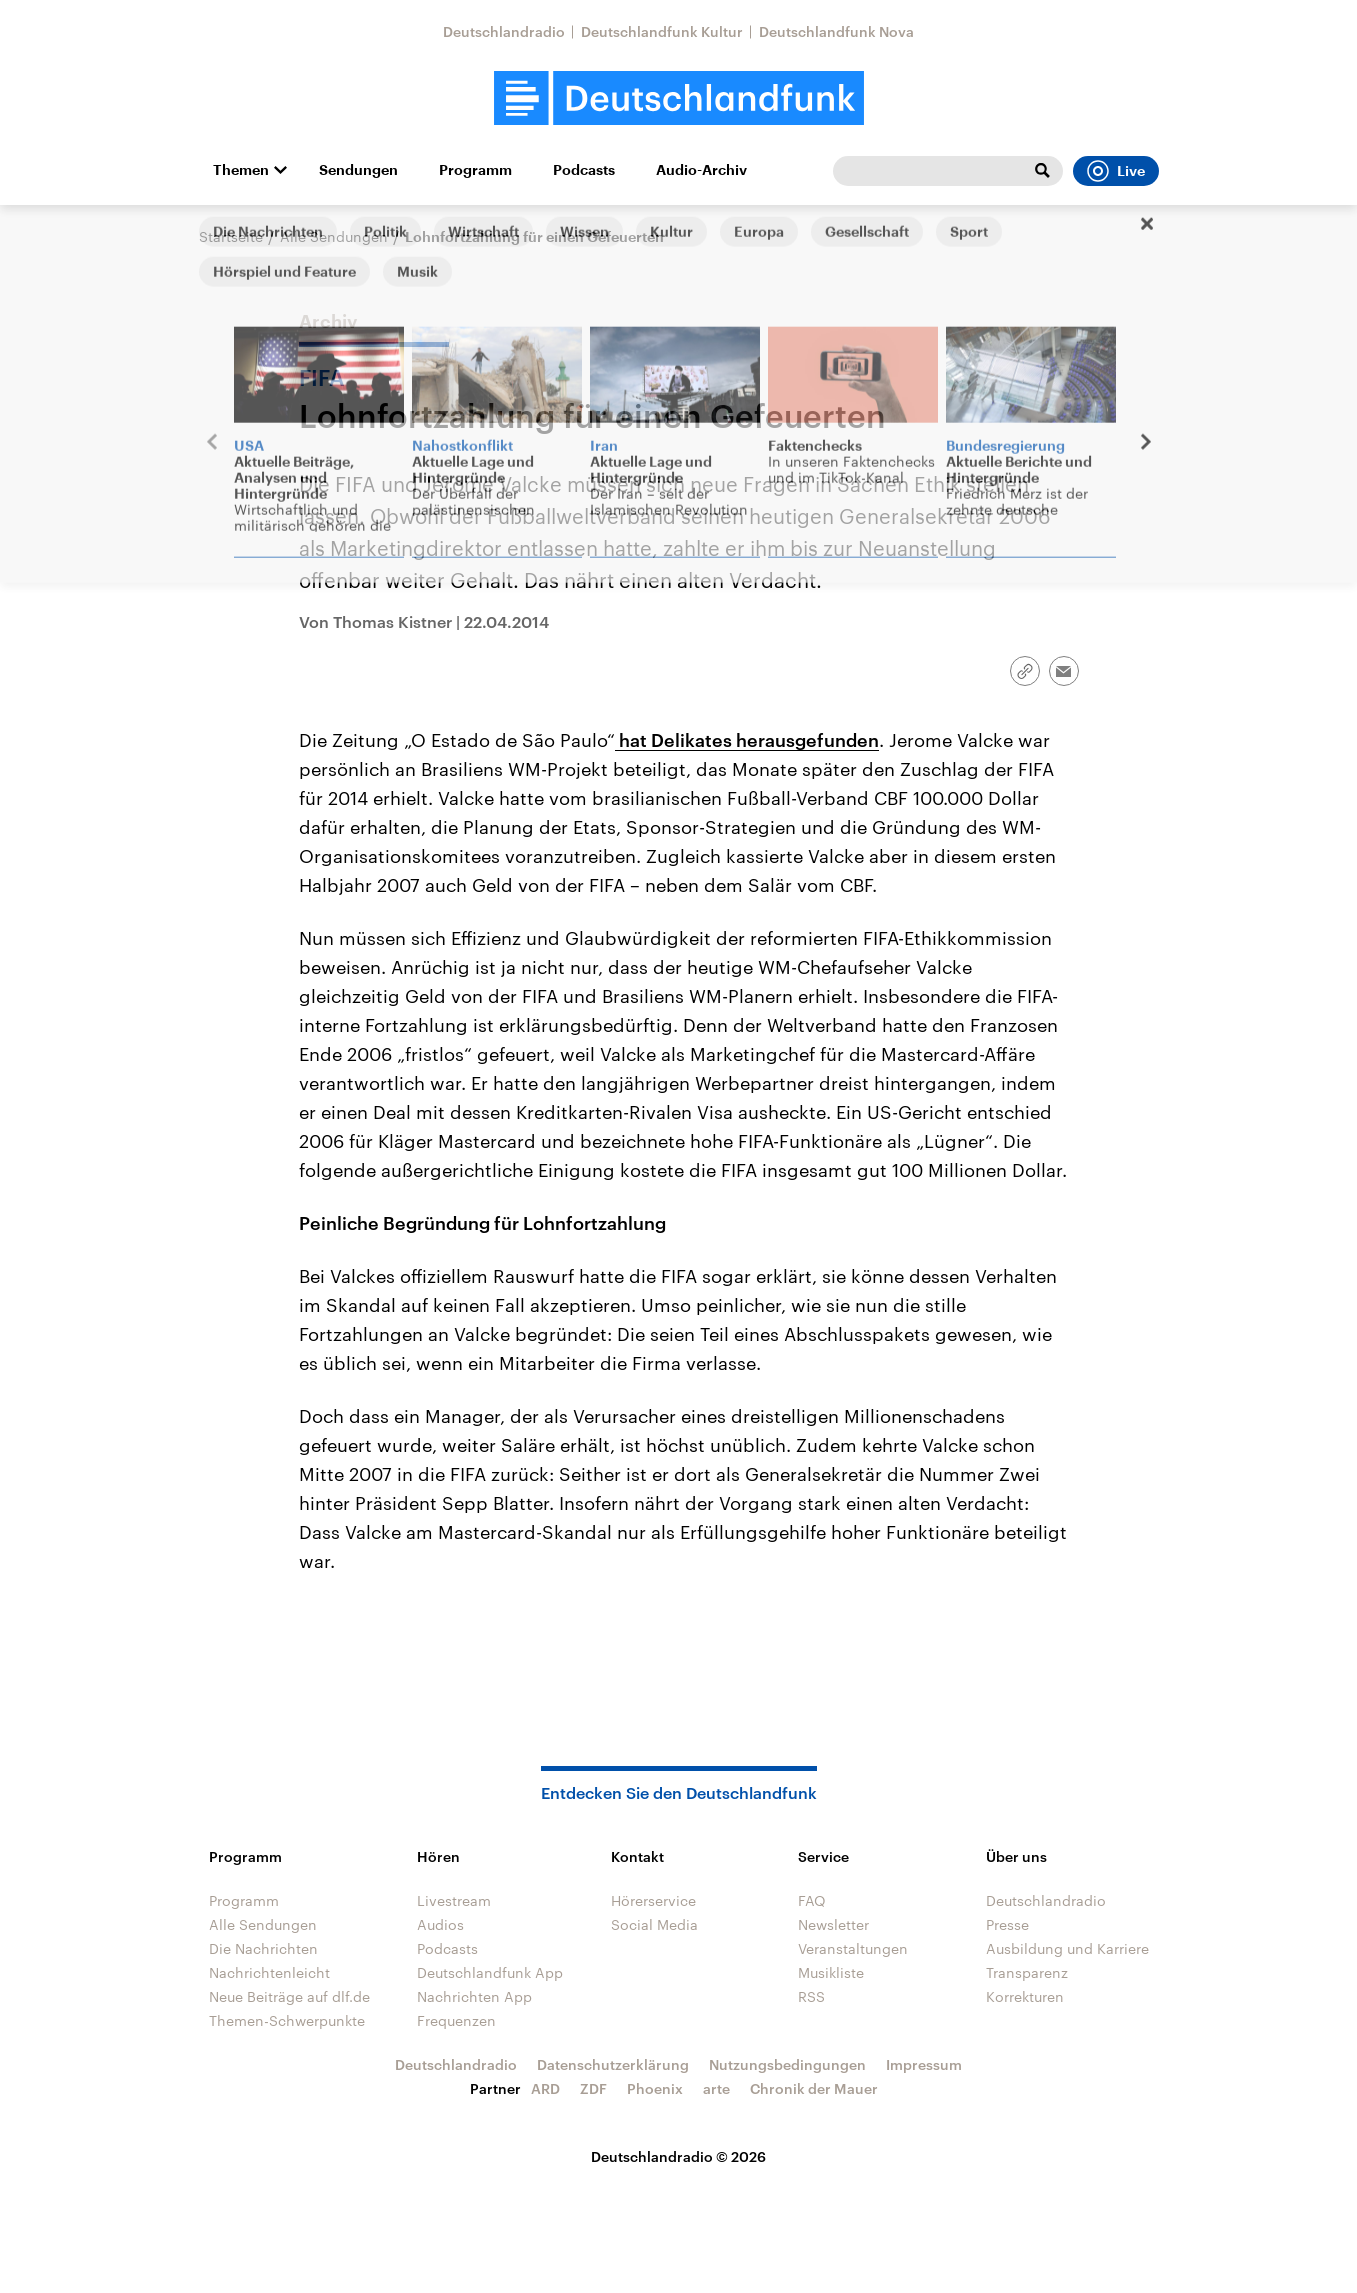 The width and height of the screenshot is (1357, 2293). What do you see at coordinates (287, 2020) in the screenshot?
I see `Themen-Schwerpunkte` at bounding box center [287, 2020].